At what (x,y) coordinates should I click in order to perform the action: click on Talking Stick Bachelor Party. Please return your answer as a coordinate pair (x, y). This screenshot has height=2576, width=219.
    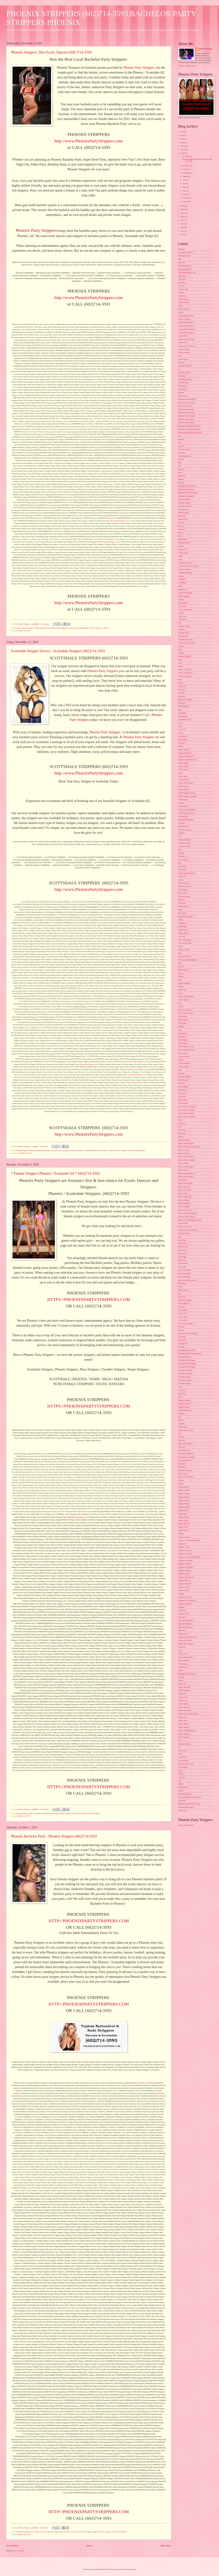
    Looking at the image, I should click on (187, 1637).